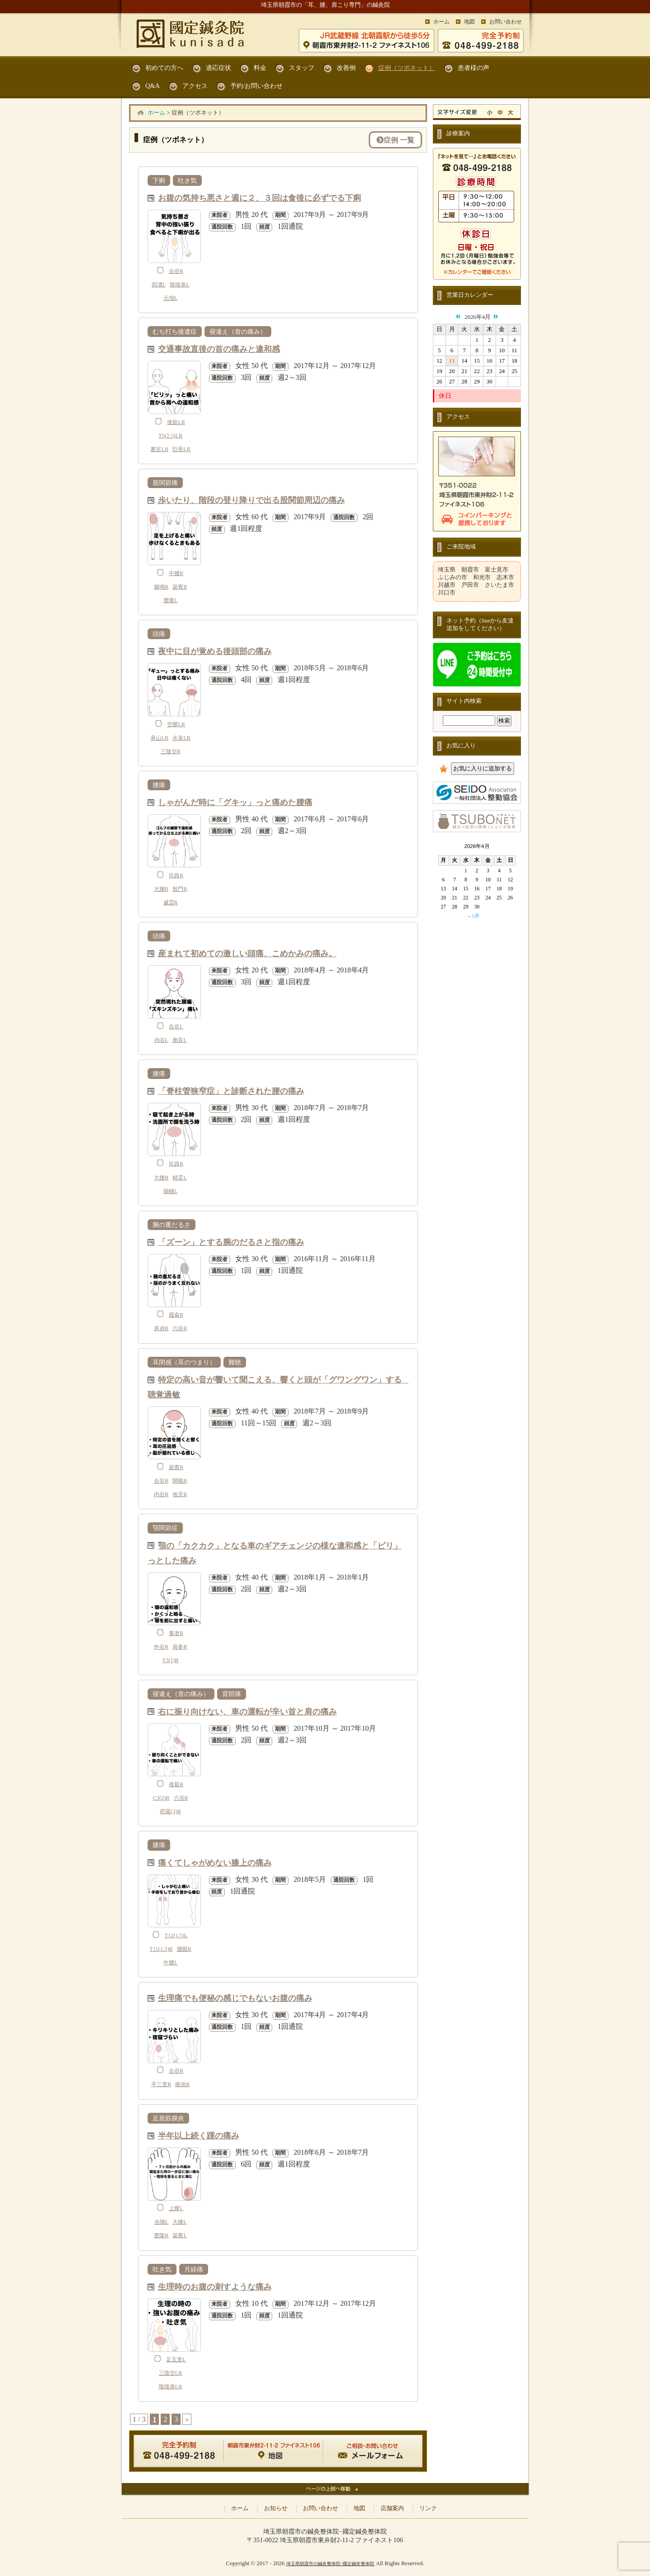 Image resolution: width=650 pixels, height=2576 pixels. Describe the element at coordinates (176, 1633) in the screenshot. I see `養老R` at that location.